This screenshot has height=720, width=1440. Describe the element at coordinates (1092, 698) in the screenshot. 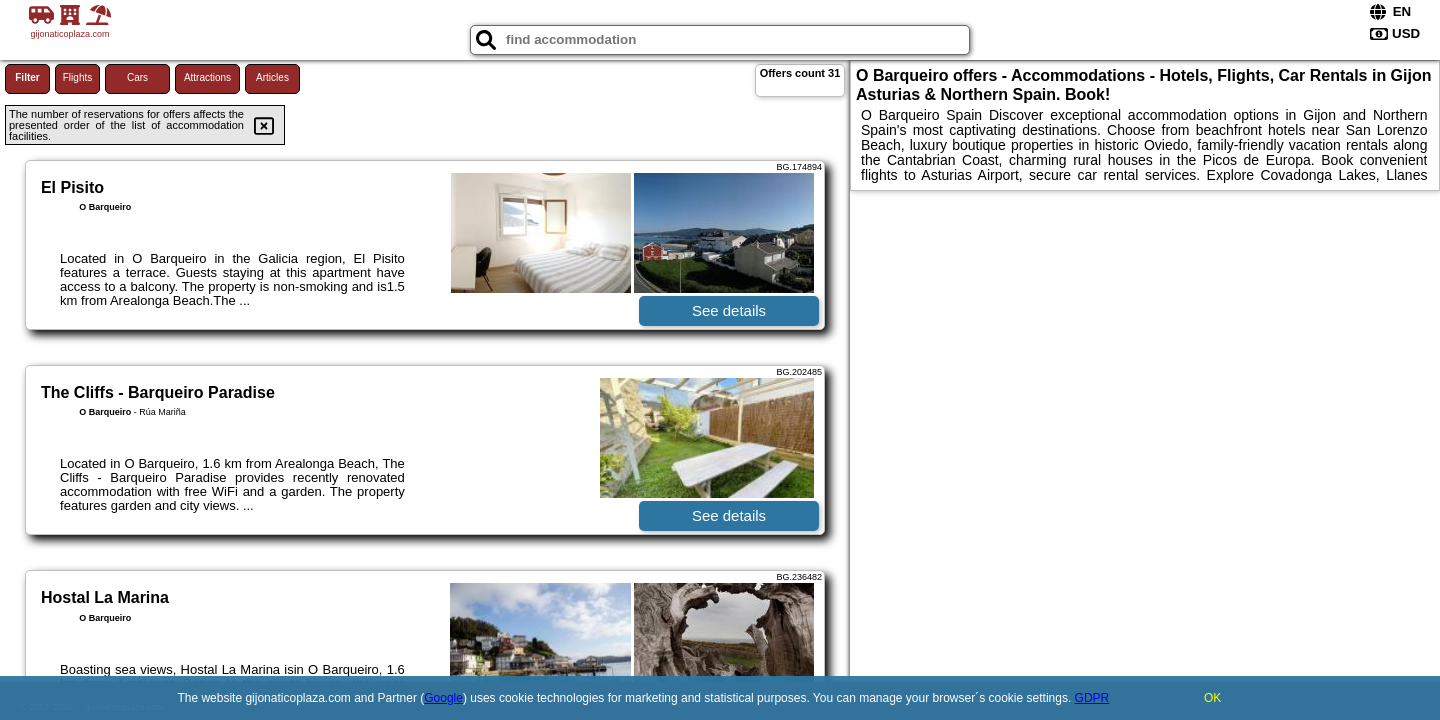

I see `GDPR` at that location.